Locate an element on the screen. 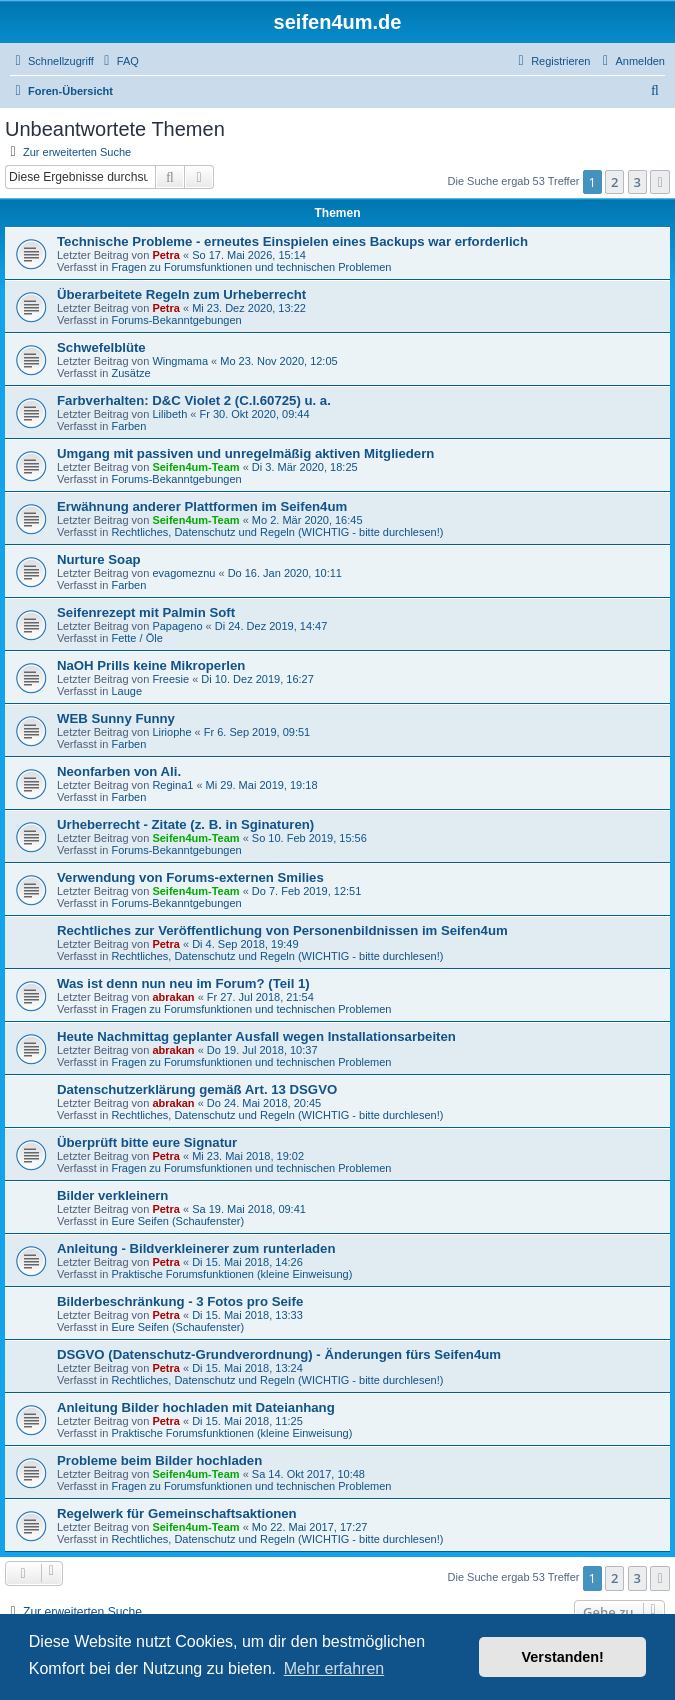 This screenshot has height=1700, width=675. Neonfarben von Ali. is located at coordinates (119, 771).